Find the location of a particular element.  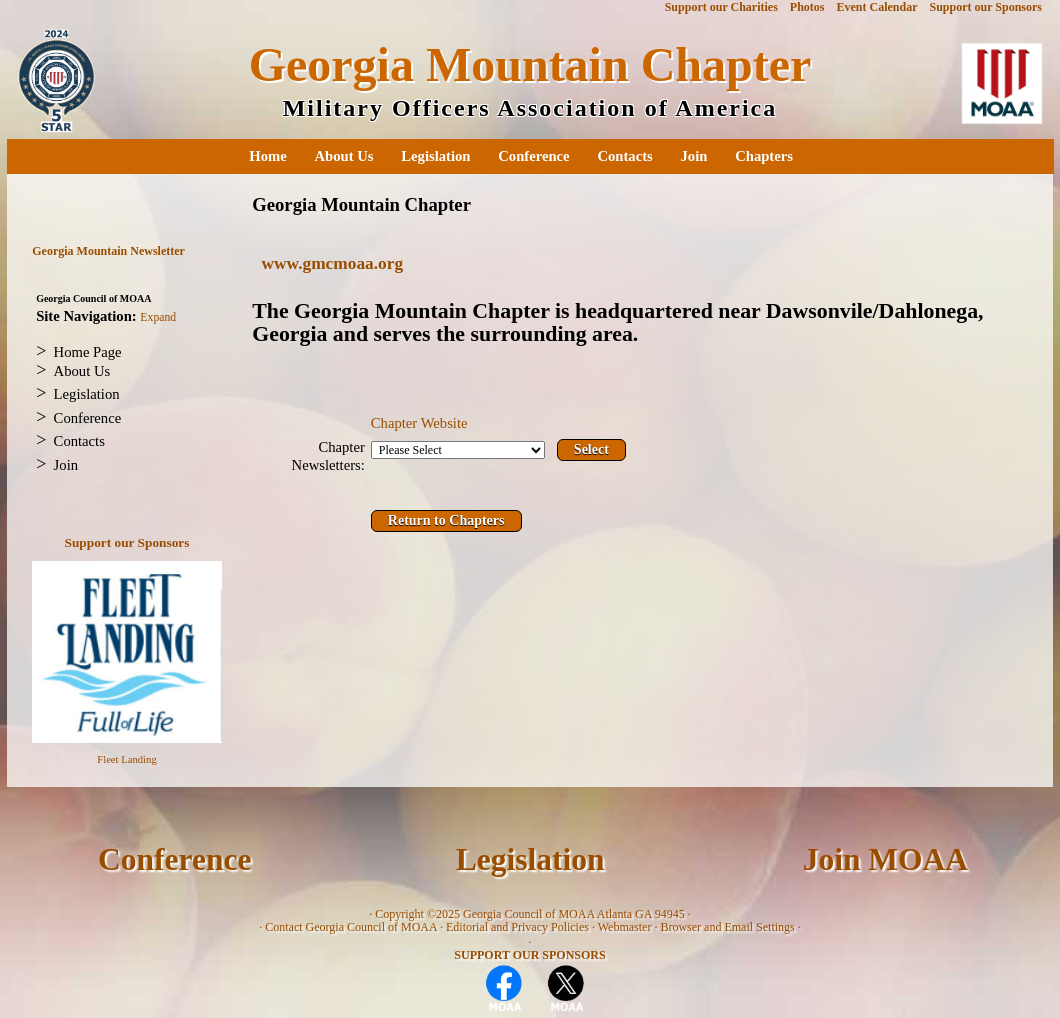

Home Page is located at coordinates (88, 352).